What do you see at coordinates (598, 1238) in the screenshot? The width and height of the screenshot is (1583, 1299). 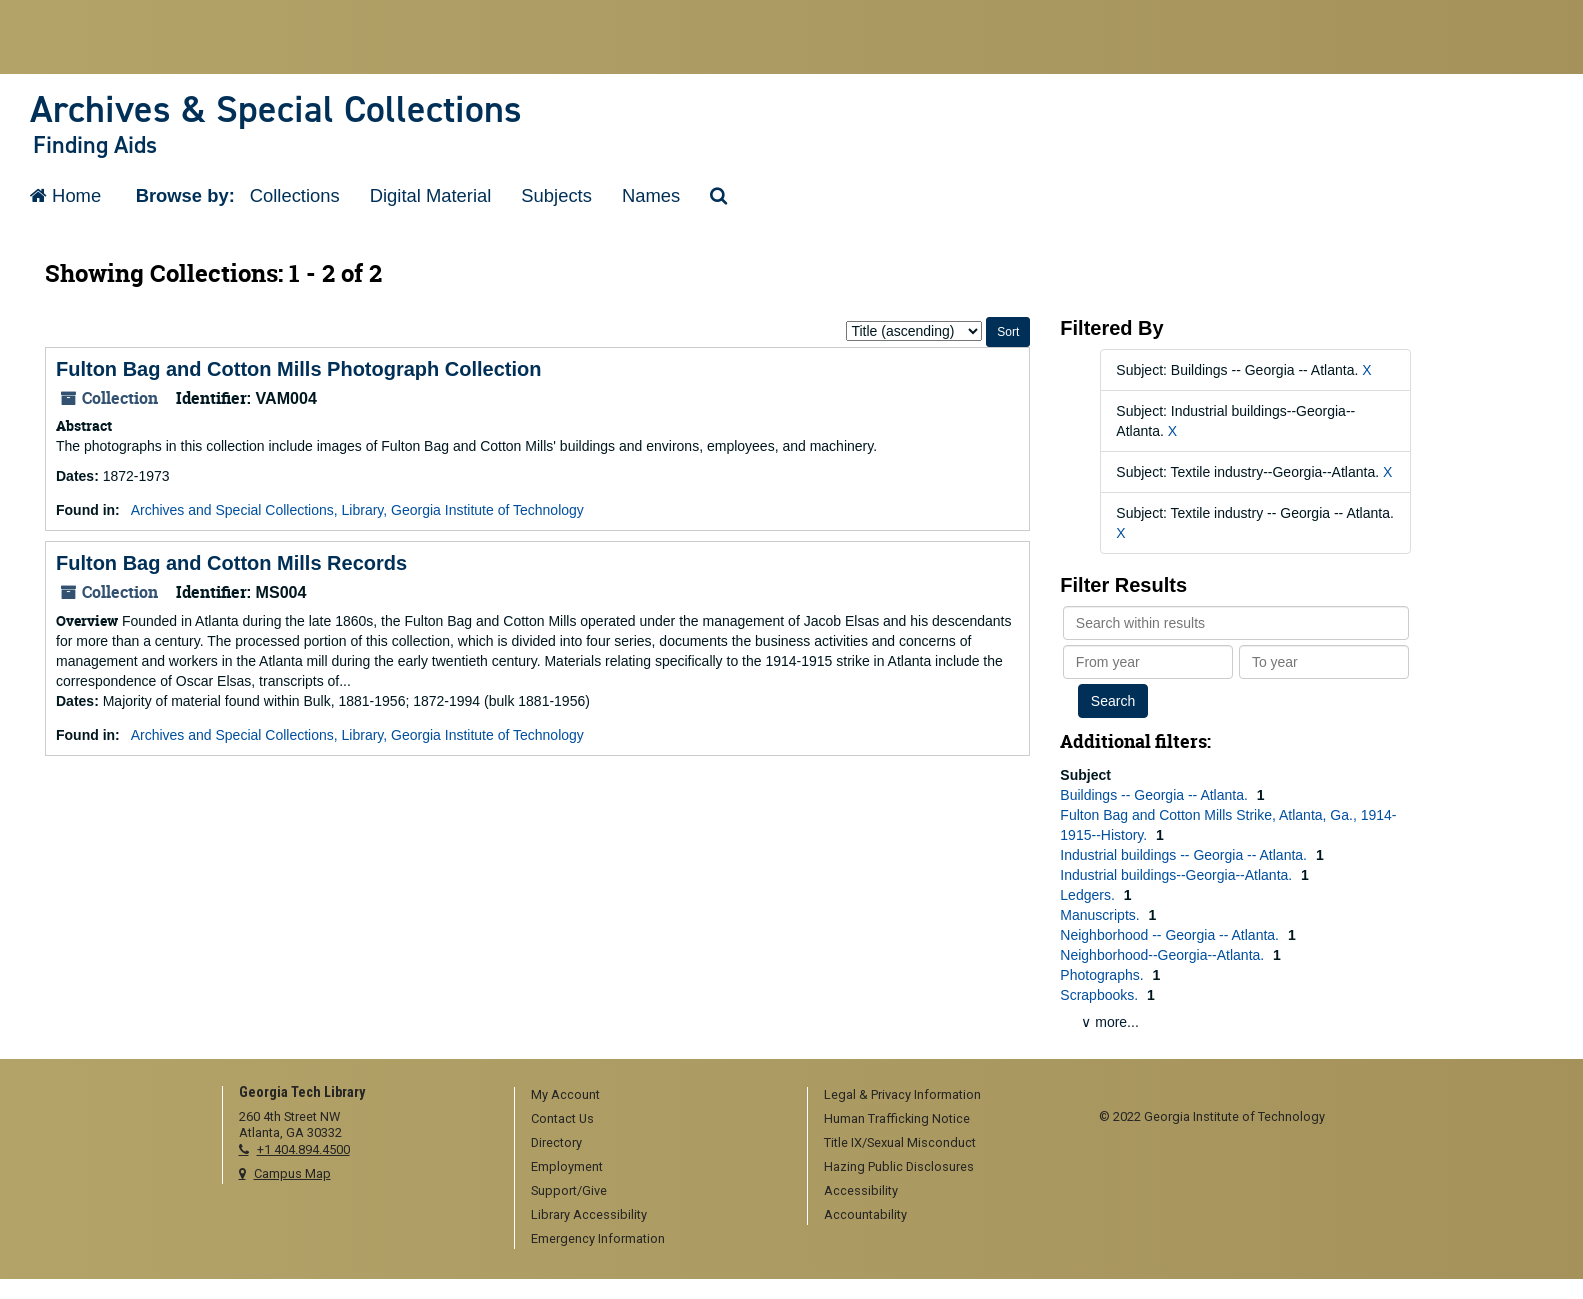 I see `Emergency Information` at bounding box center [598, 1238].